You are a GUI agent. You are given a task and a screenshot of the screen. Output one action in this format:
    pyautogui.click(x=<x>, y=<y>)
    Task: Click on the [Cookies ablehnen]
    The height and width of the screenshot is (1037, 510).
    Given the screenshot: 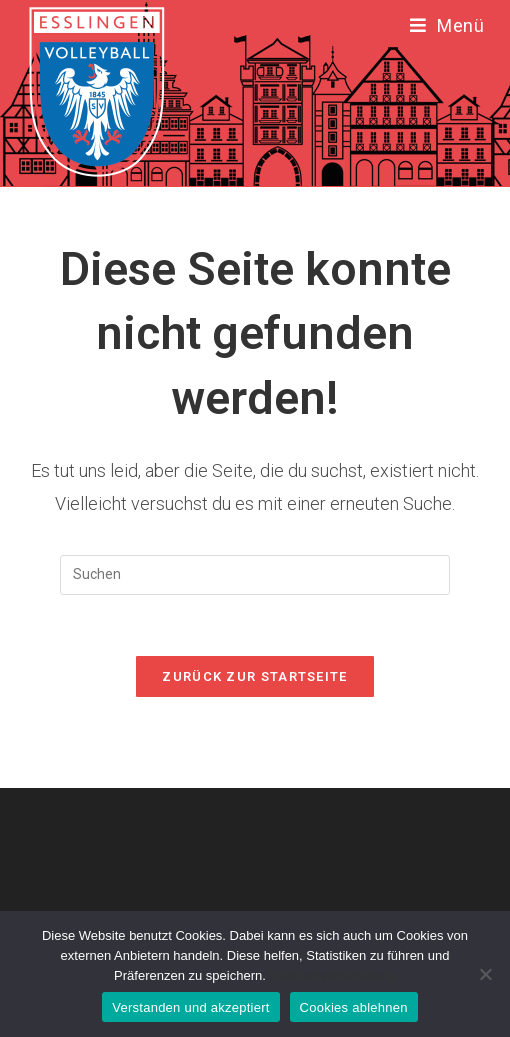 What is the action you would take?
    pyautogui.click(x=485, y=974)
    